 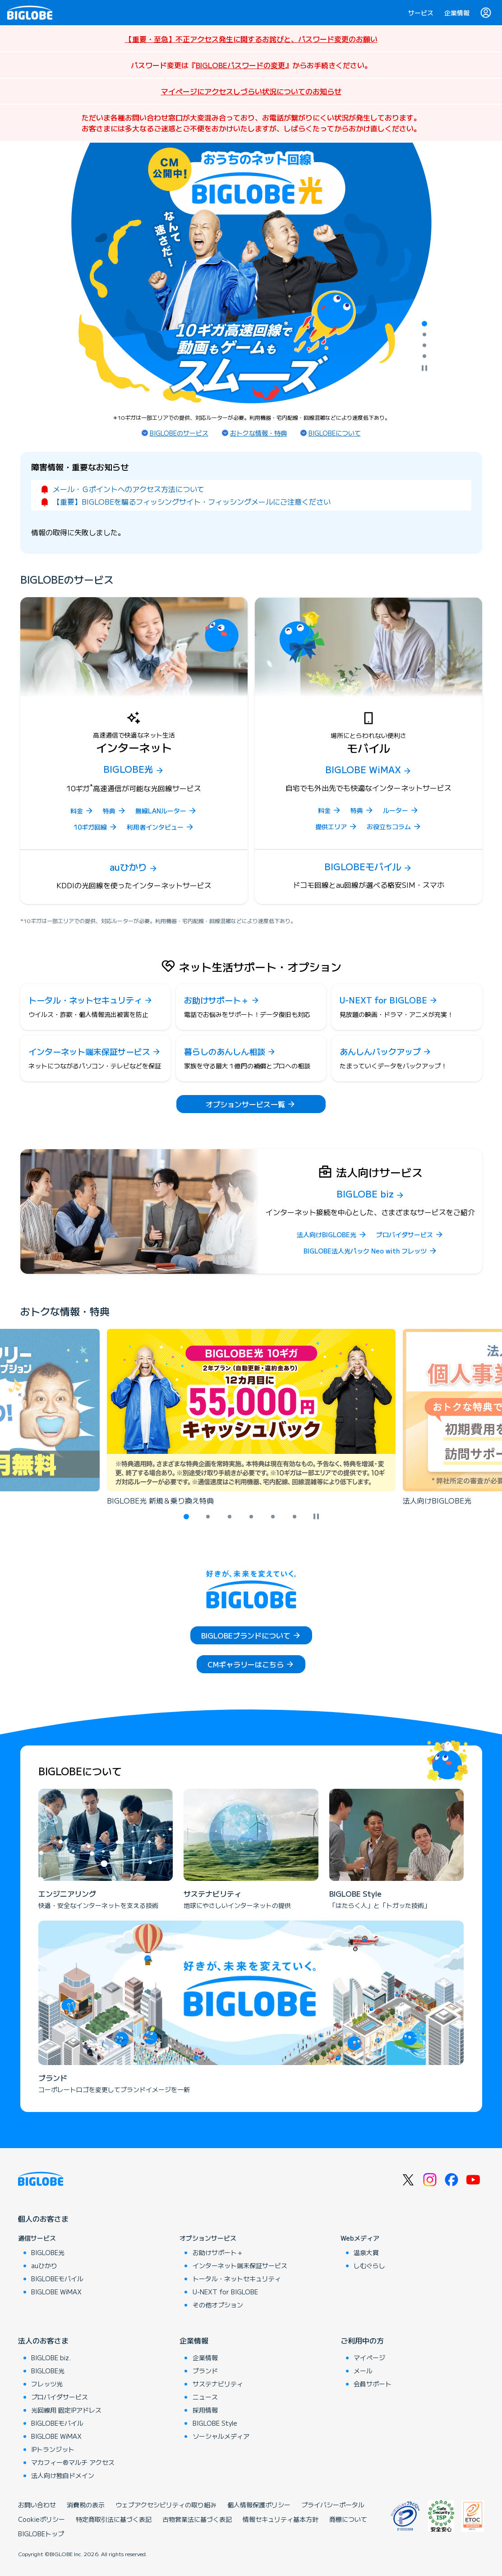 What do you see at coordinates (197, 2519) in the screenshot?
I see `古物営業法に基づく表記` at bounding box center [197, 2519].